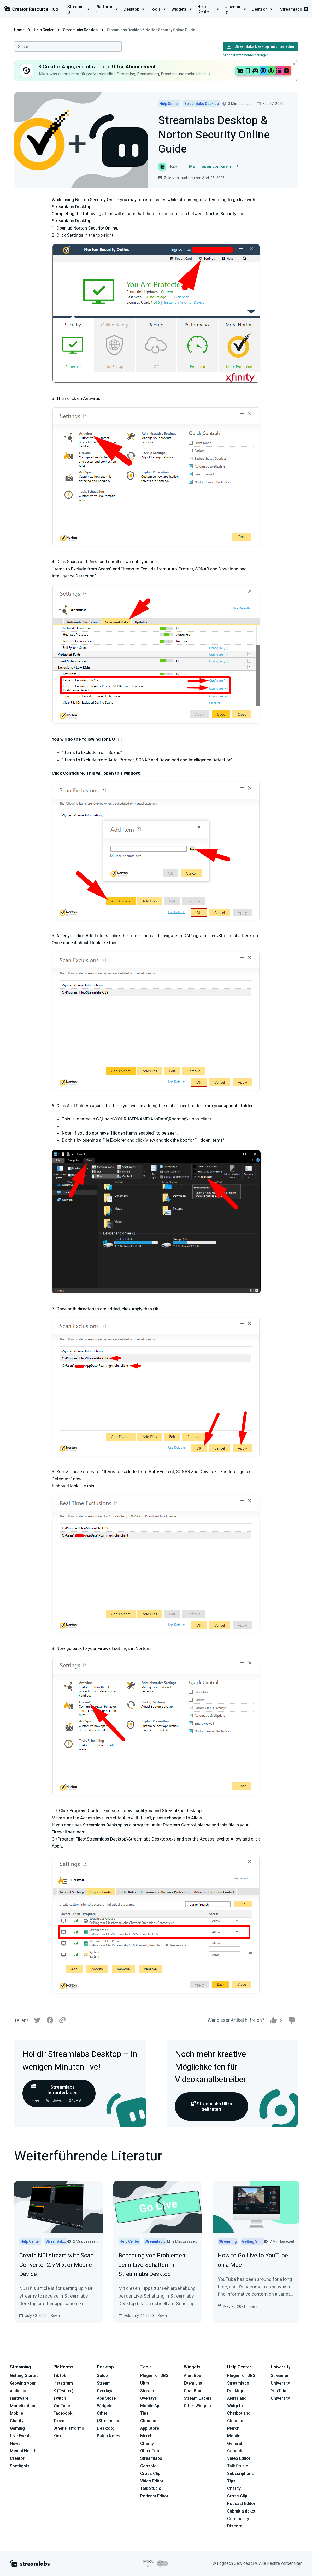 This screenshot has height=2576, width=312. What do you see at coordinates (19, 30) in the screenshot?
I see `Home` at bounding box center [19, 30].